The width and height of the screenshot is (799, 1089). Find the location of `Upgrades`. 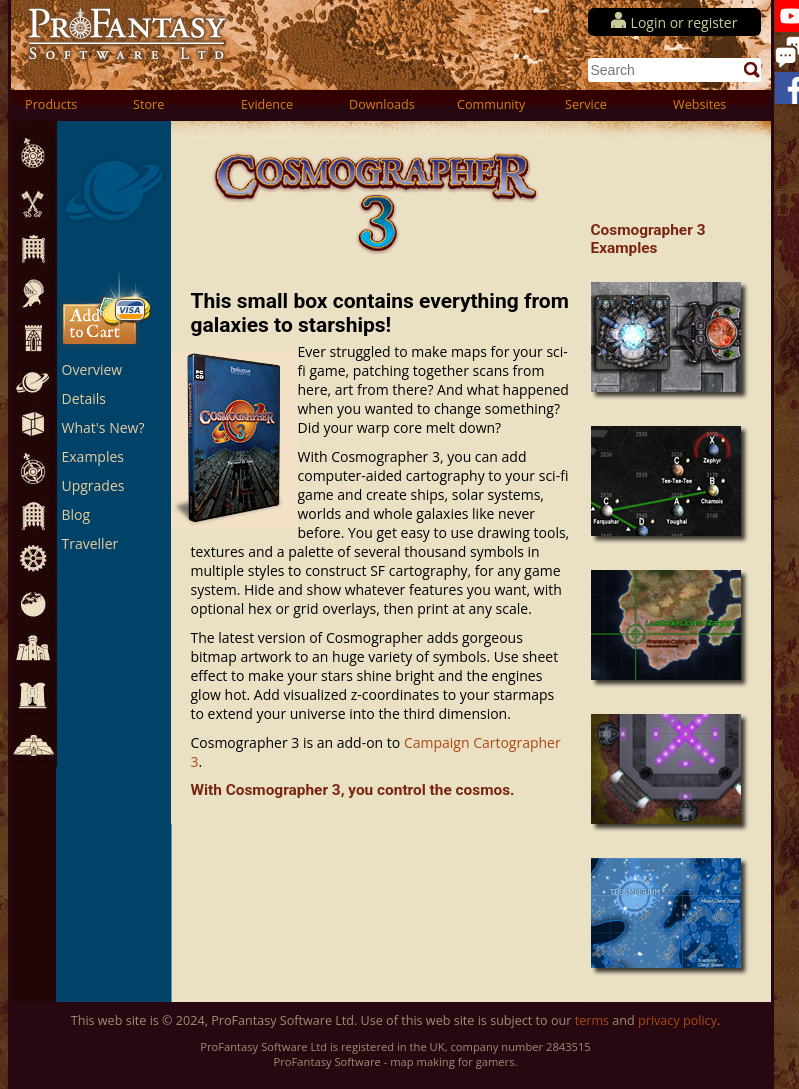

Upgrades is located at coordinates (93, 485).